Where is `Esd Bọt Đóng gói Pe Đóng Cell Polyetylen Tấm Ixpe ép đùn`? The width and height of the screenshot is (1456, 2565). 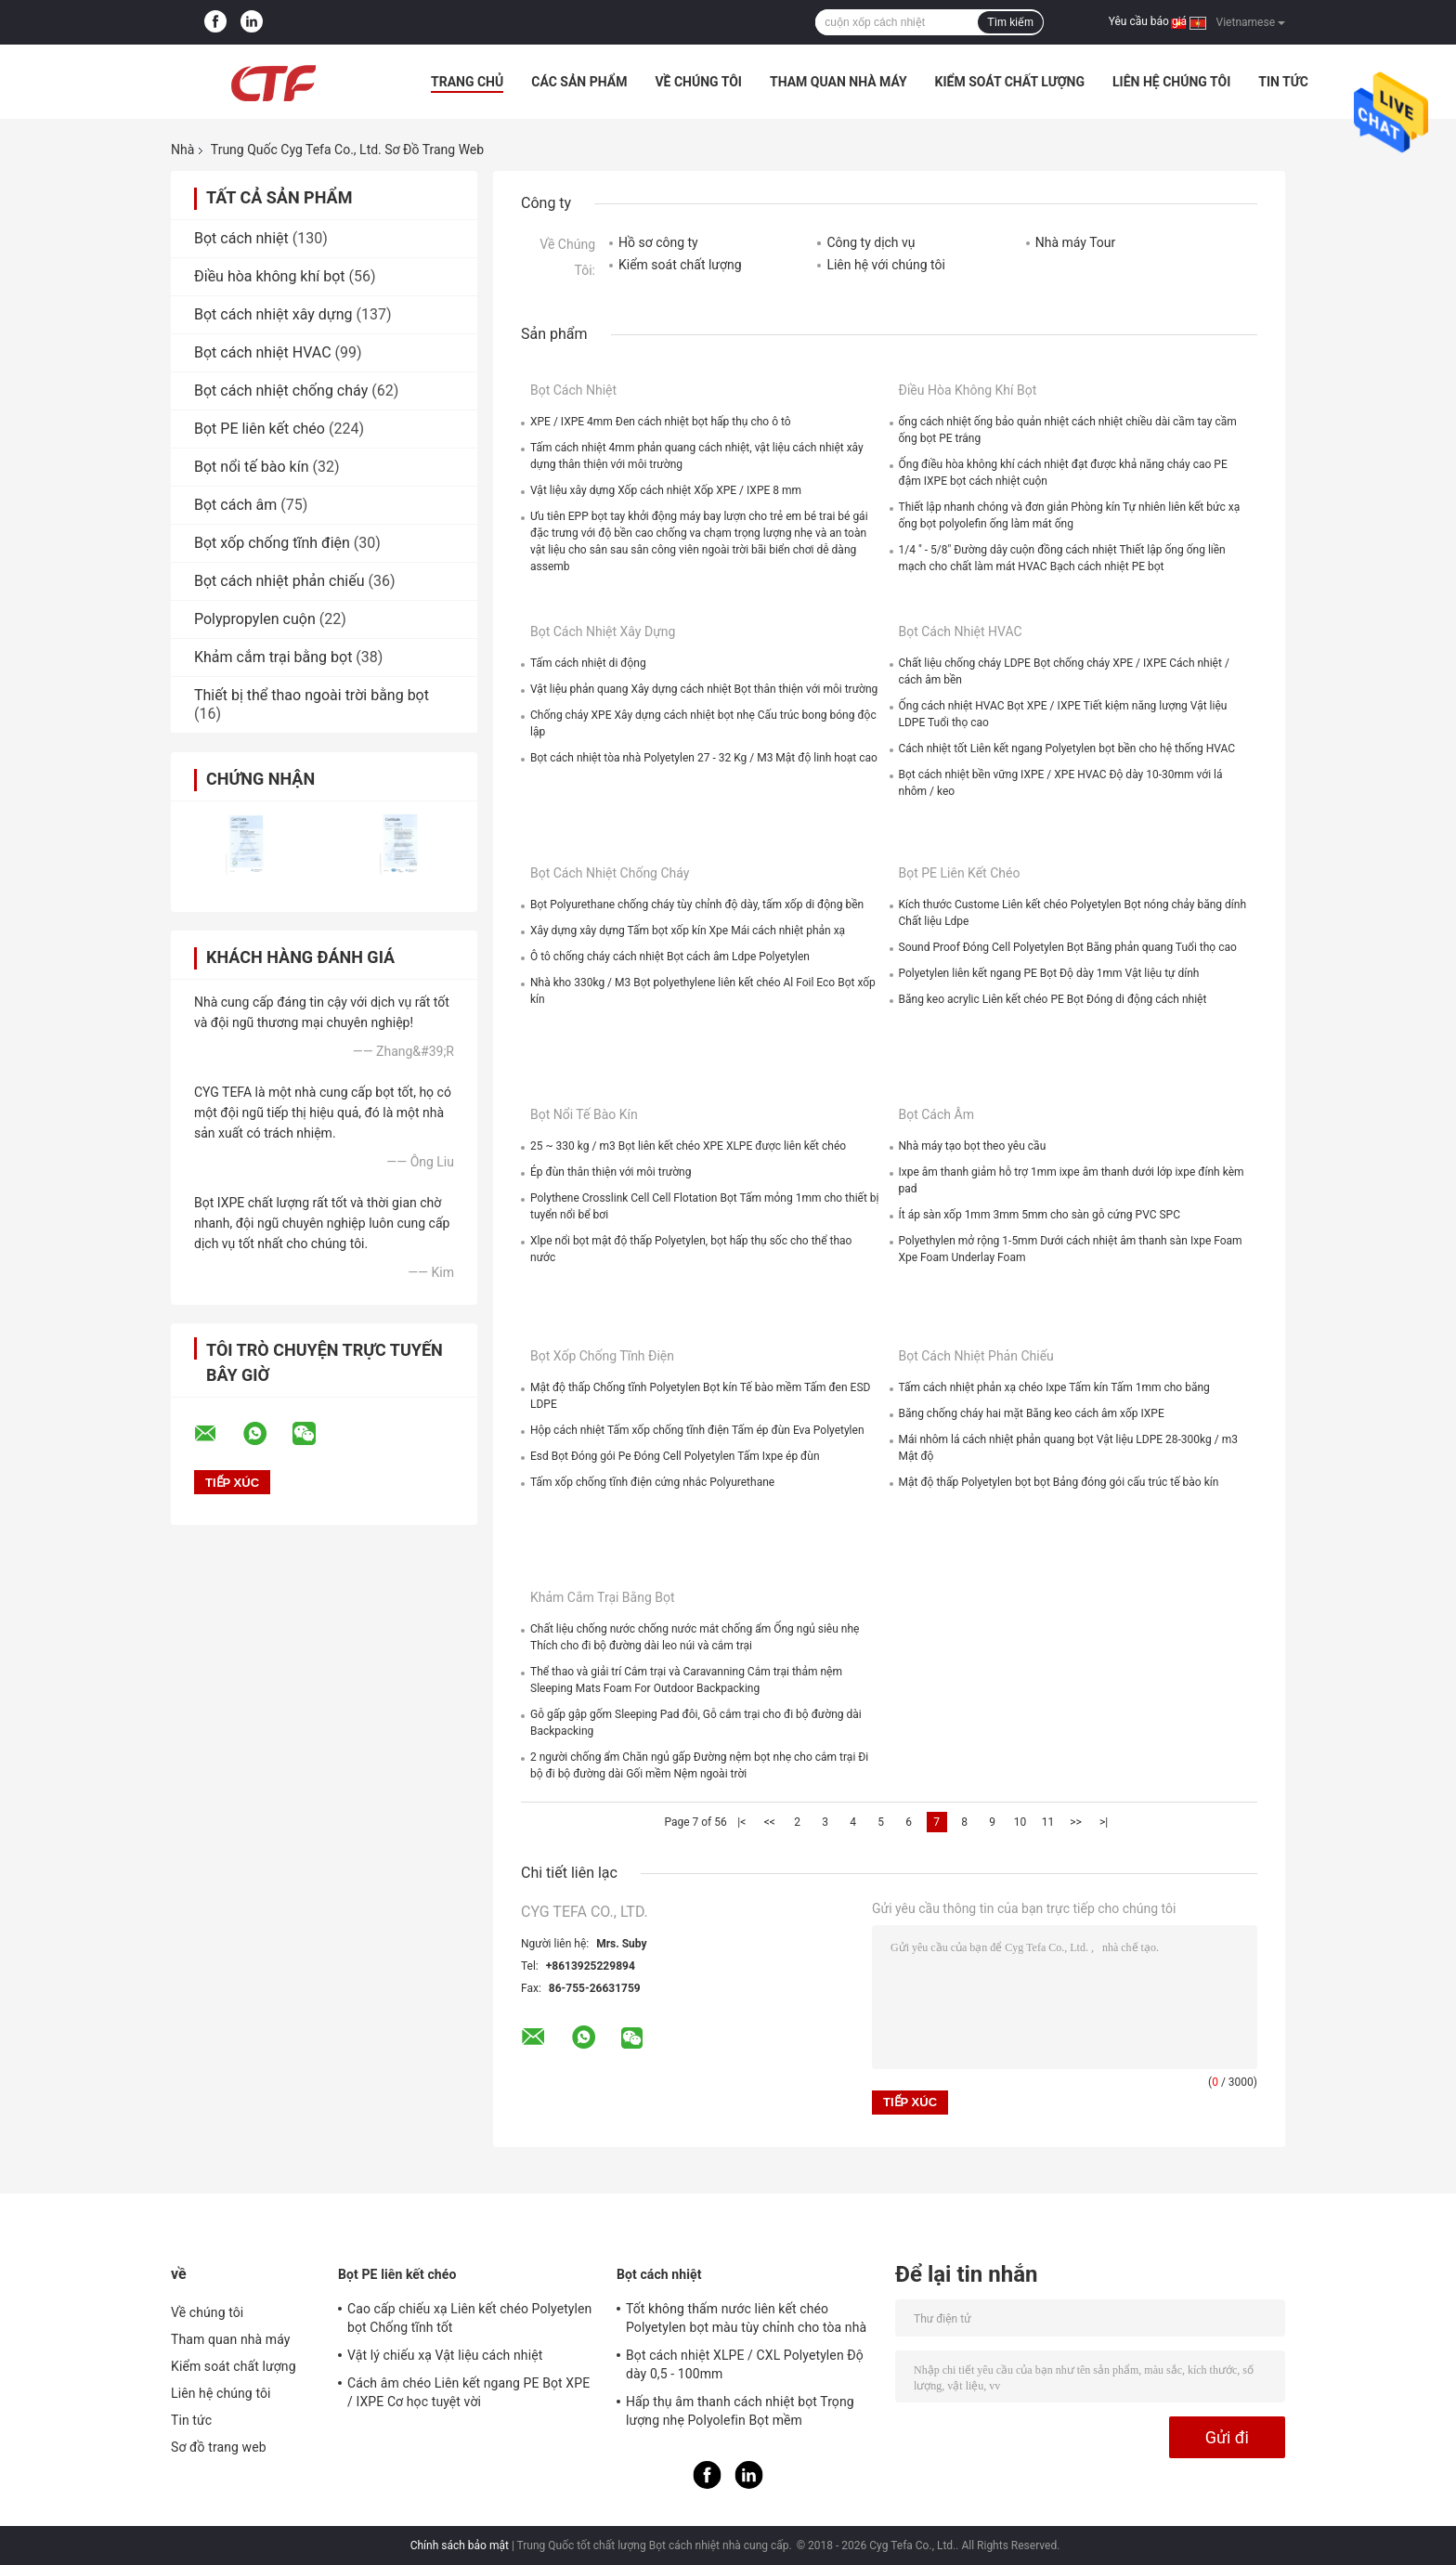
Esd Bọt Đóng gói Pe Đóng Cell Polyetylen Tấm Ixpe ép đùn is located at coordinates (675, 1456).